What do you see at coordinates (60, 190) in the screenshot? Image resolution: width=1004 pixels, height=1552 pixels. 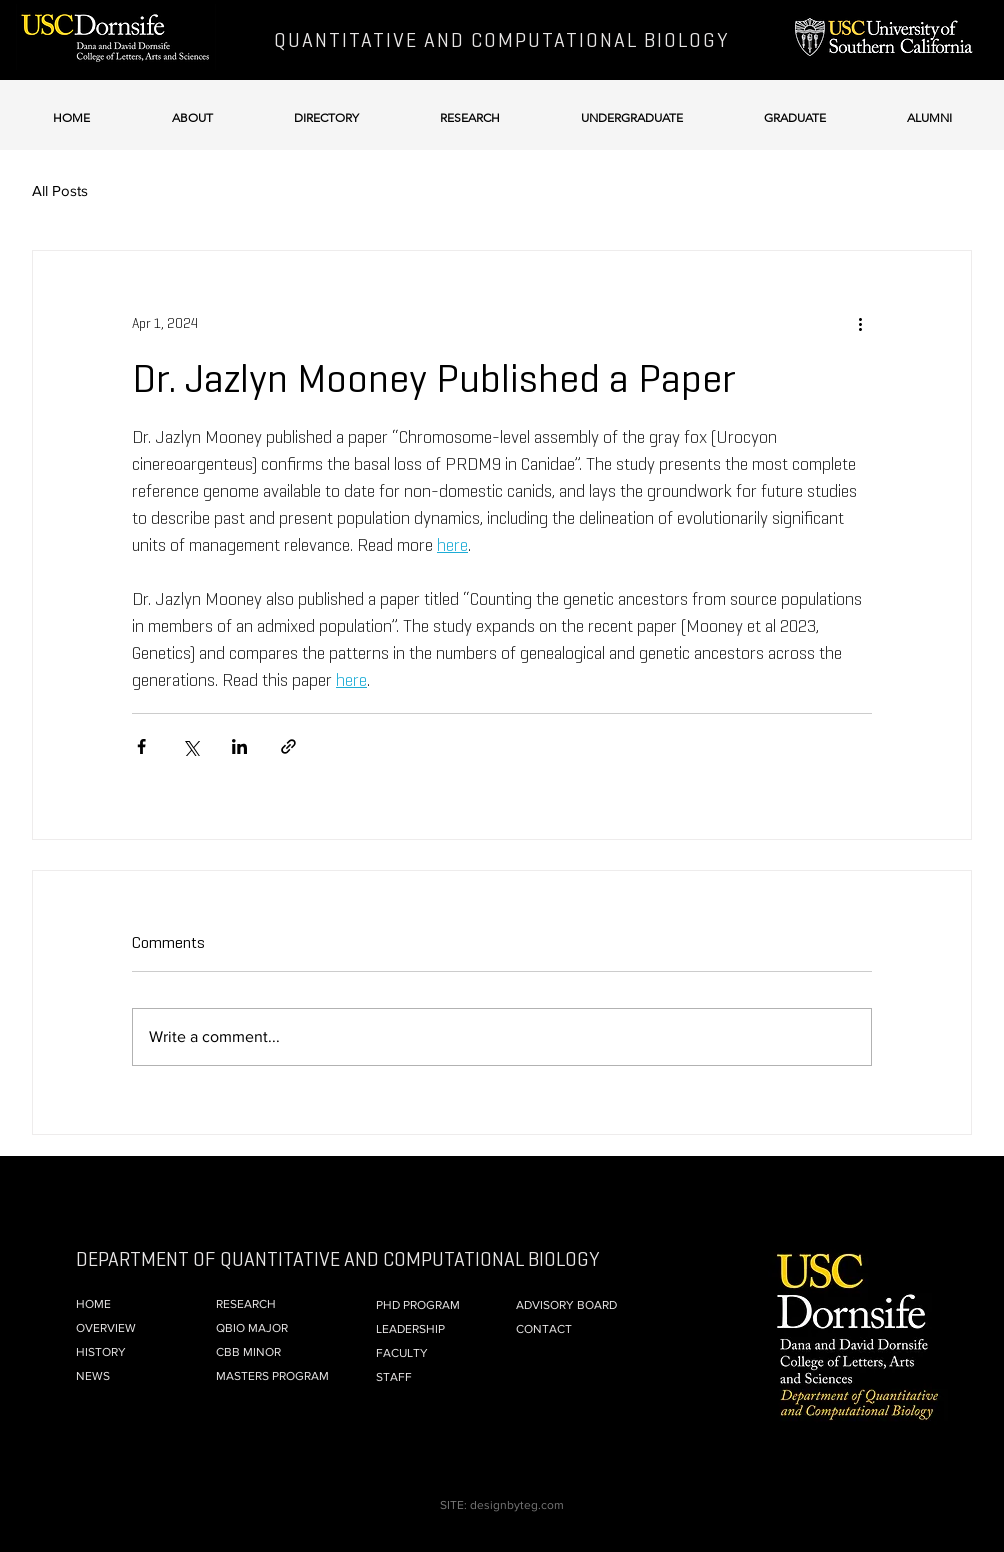 I see `All Posts` at bounding box center [60, 190].